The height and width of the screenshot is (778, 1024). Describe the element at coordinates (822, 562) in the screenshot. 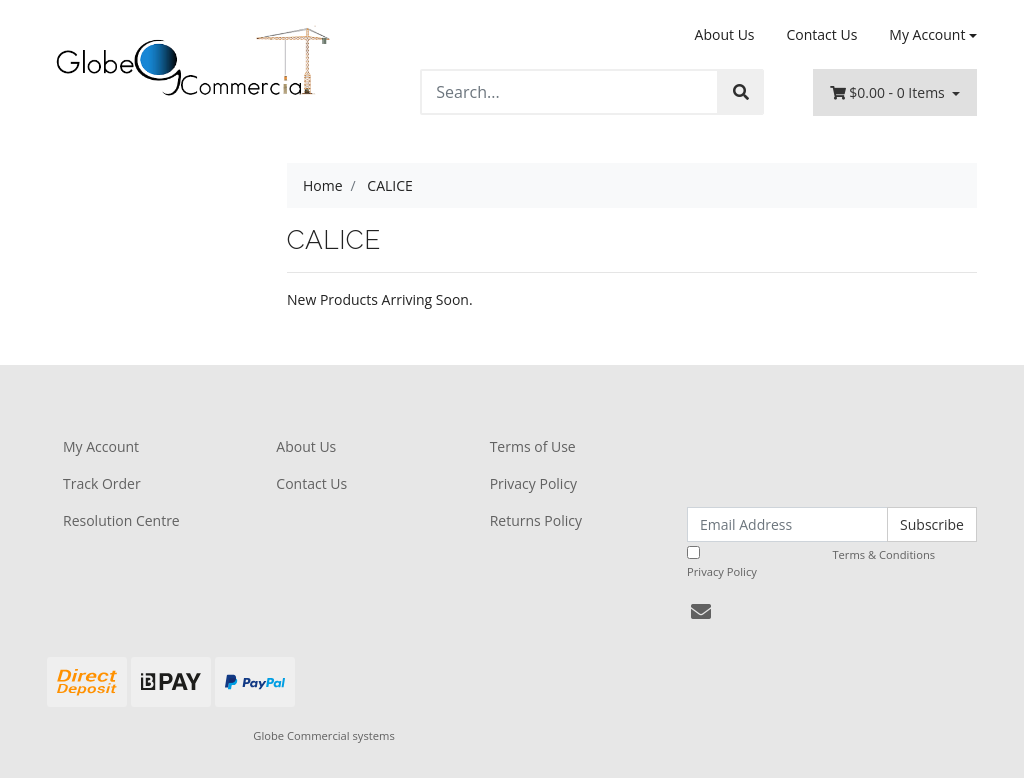

I see `I have read and agree to and .` at that location.